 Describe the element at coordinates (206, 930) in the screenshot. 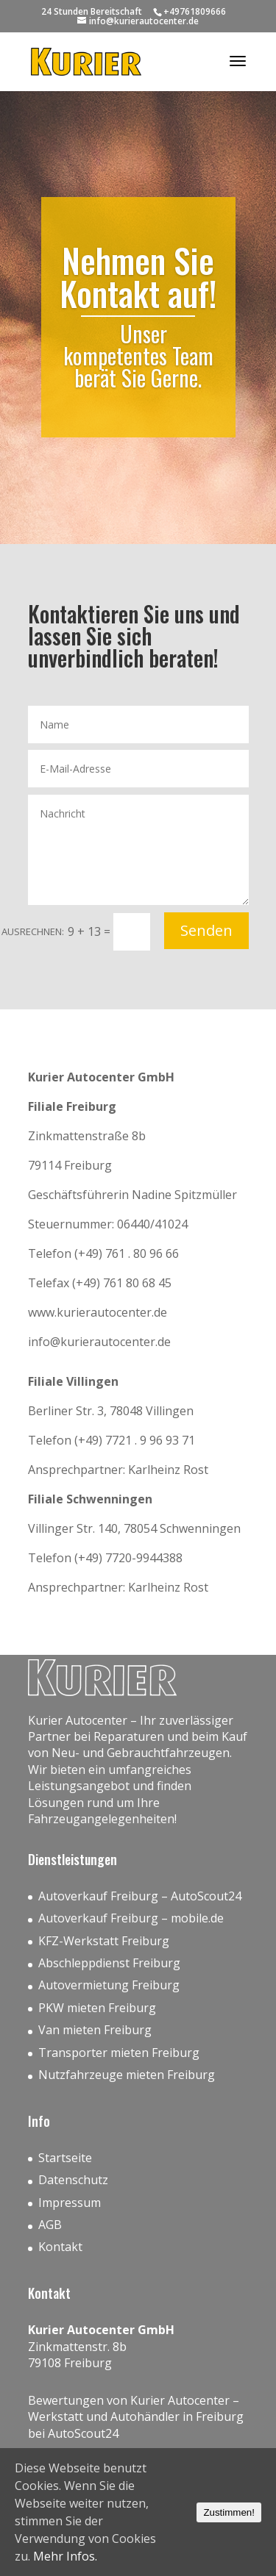

I see `Senden` at that location.